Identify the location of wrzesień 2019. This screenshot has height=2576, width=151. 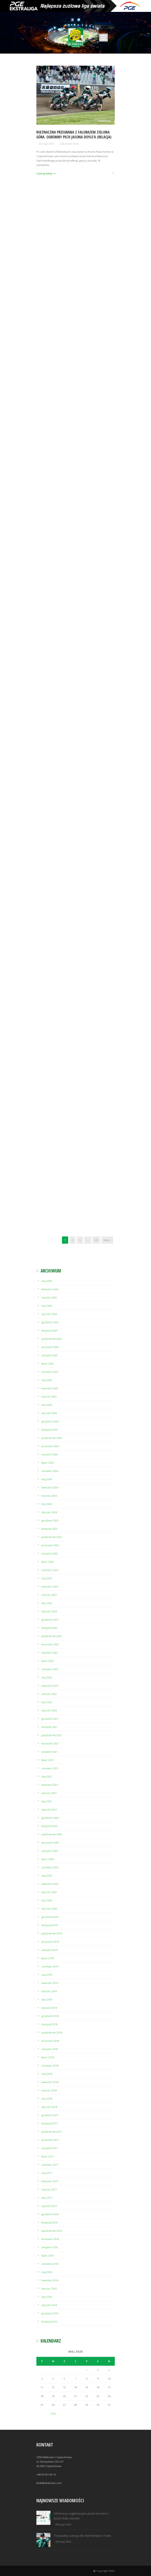
(50, 1941).